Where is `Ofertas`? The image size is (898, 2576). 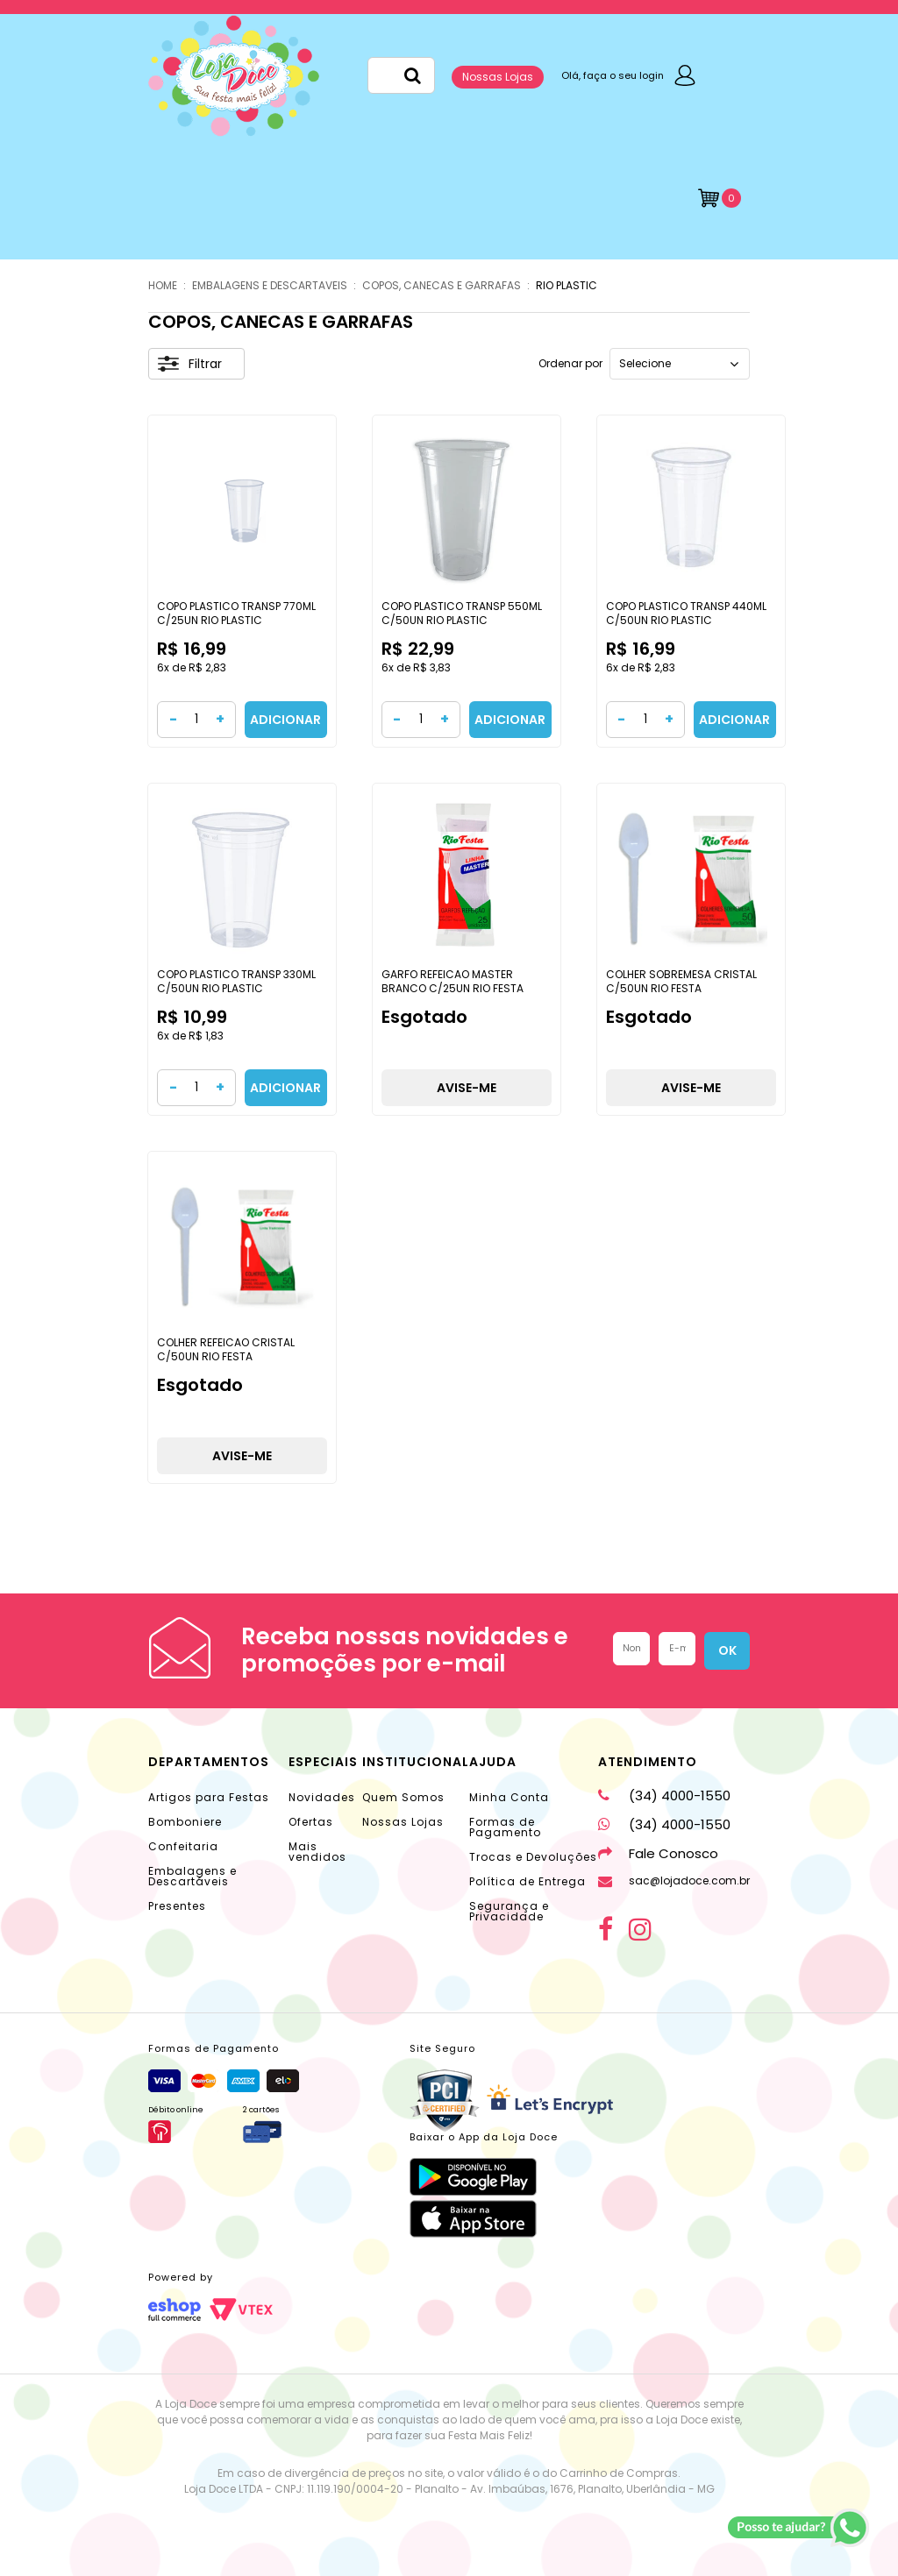
Ofertas is located at coordinates (311, 1821).